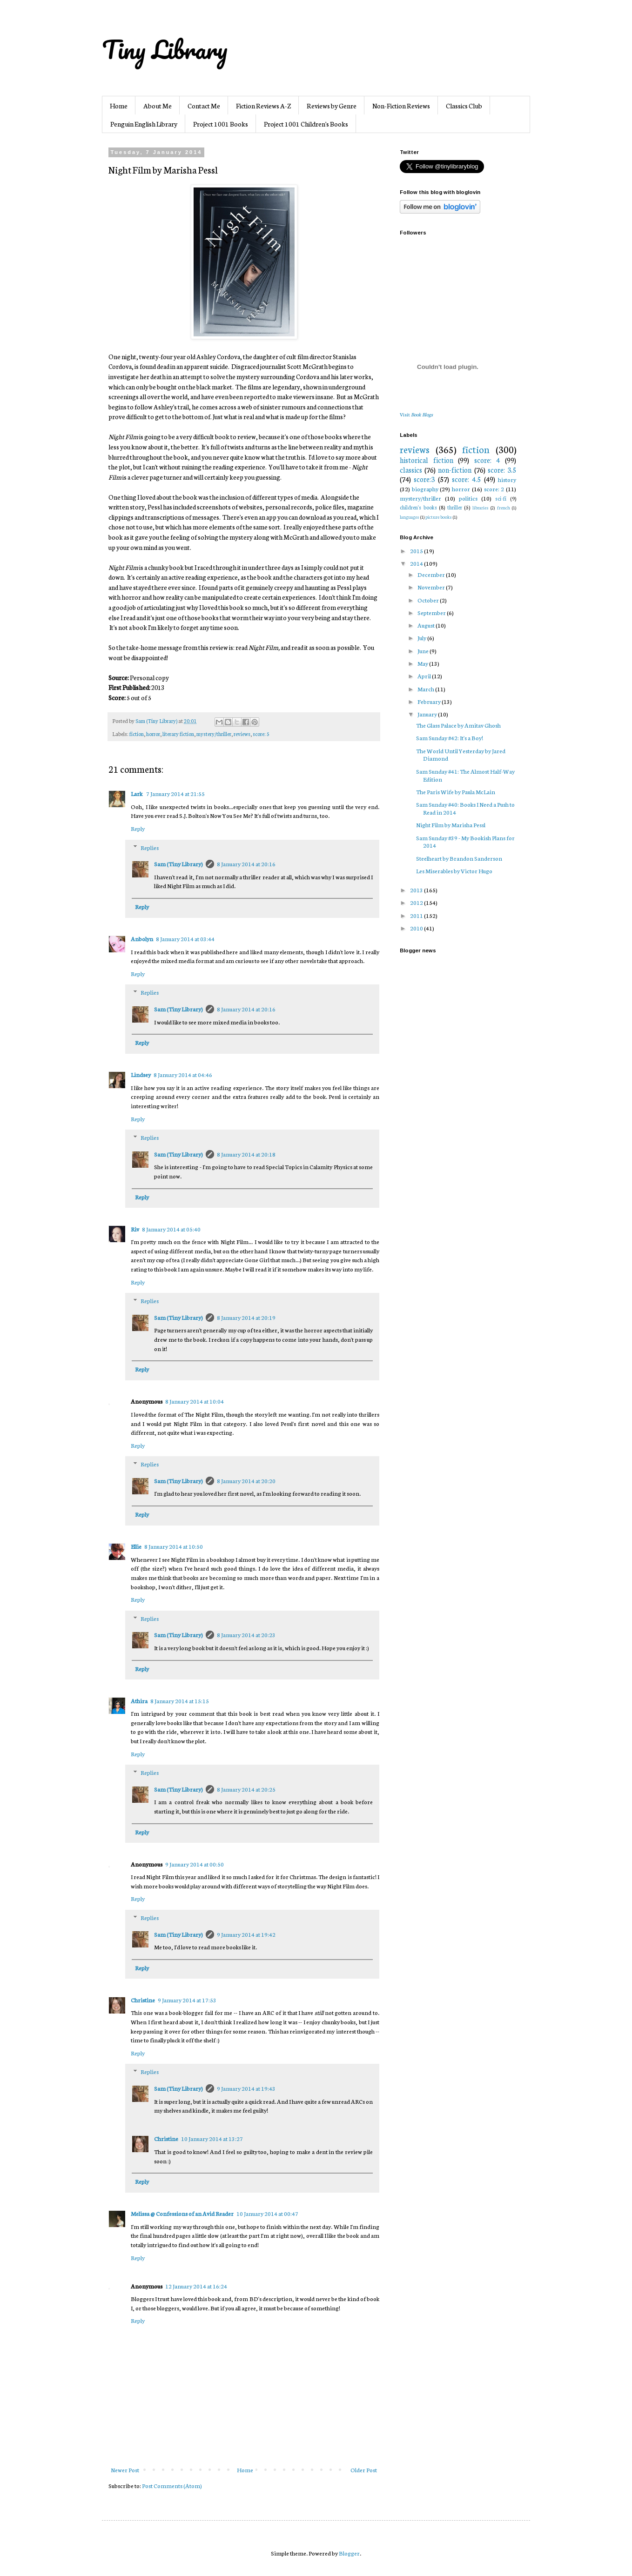 This screenshot has height=2576, width=632. I want to click on About Me, so click(157, 105).